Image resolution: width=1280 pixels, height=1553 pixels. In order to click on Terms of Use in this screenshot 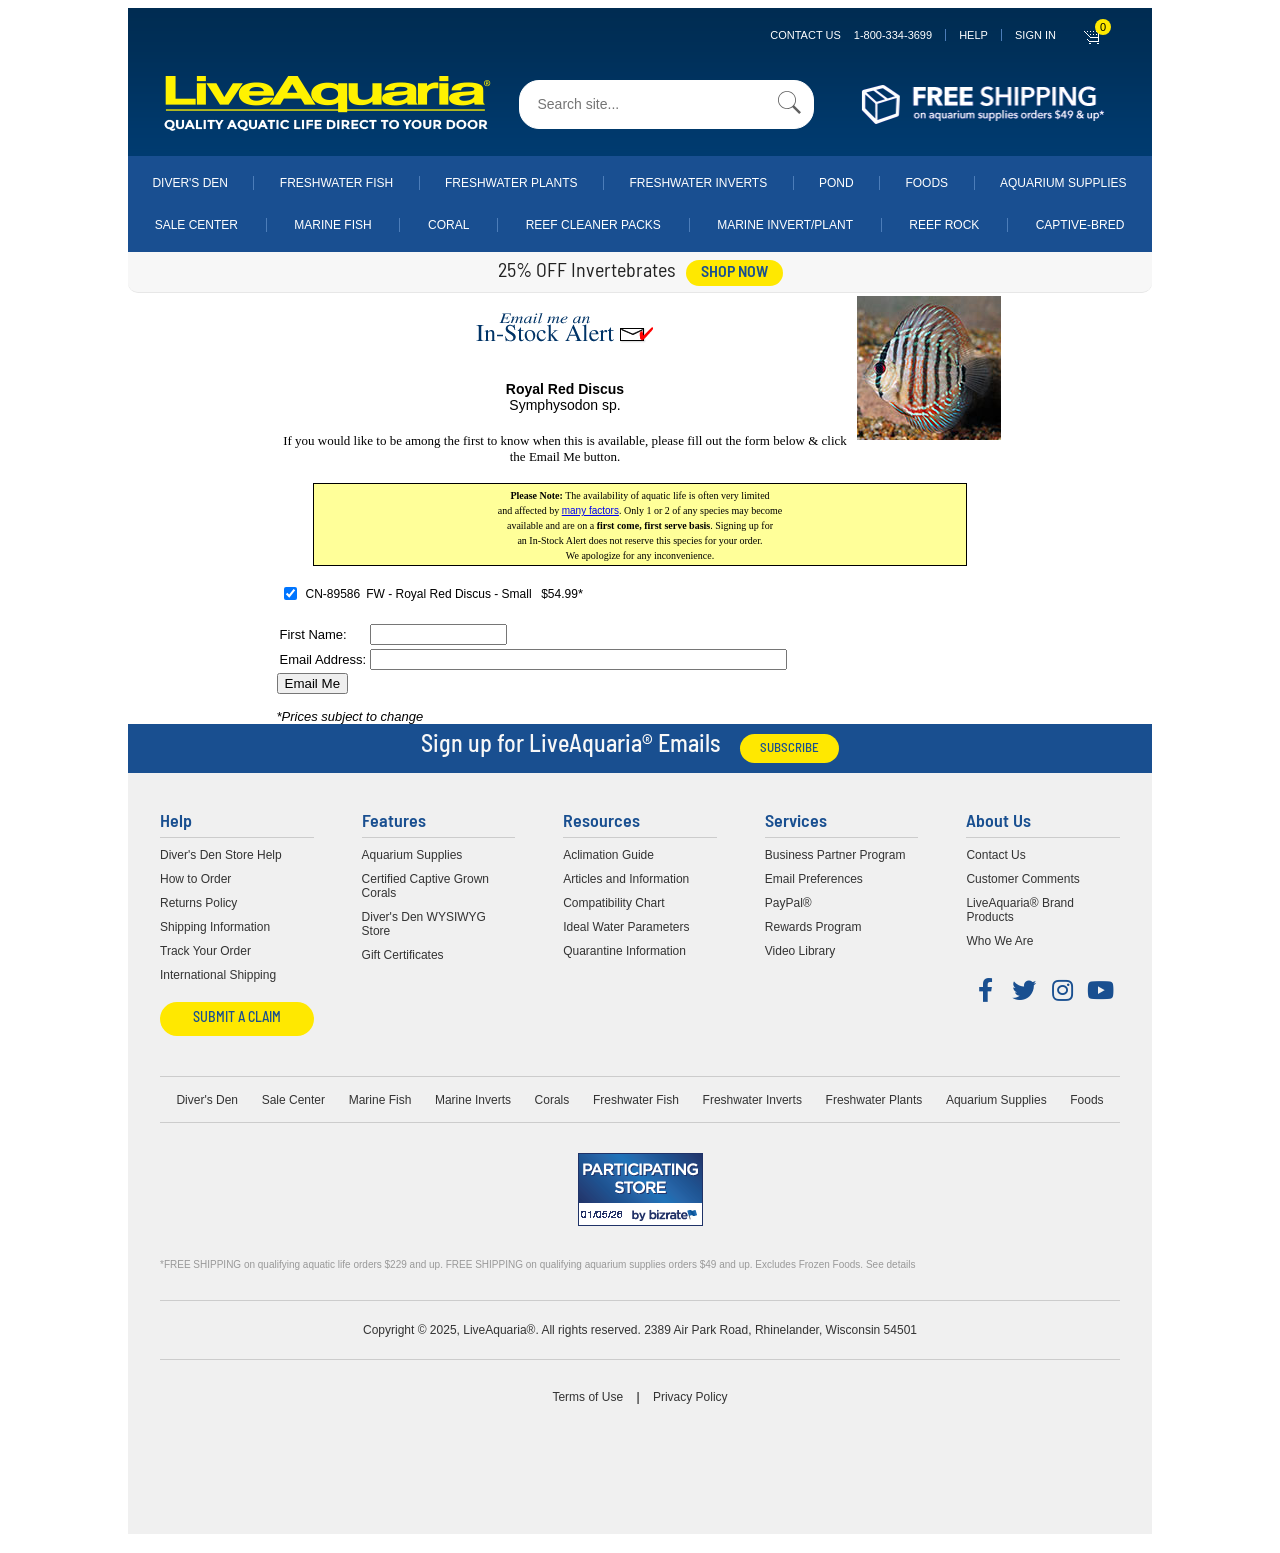, I will do `click(587, 1397)`.